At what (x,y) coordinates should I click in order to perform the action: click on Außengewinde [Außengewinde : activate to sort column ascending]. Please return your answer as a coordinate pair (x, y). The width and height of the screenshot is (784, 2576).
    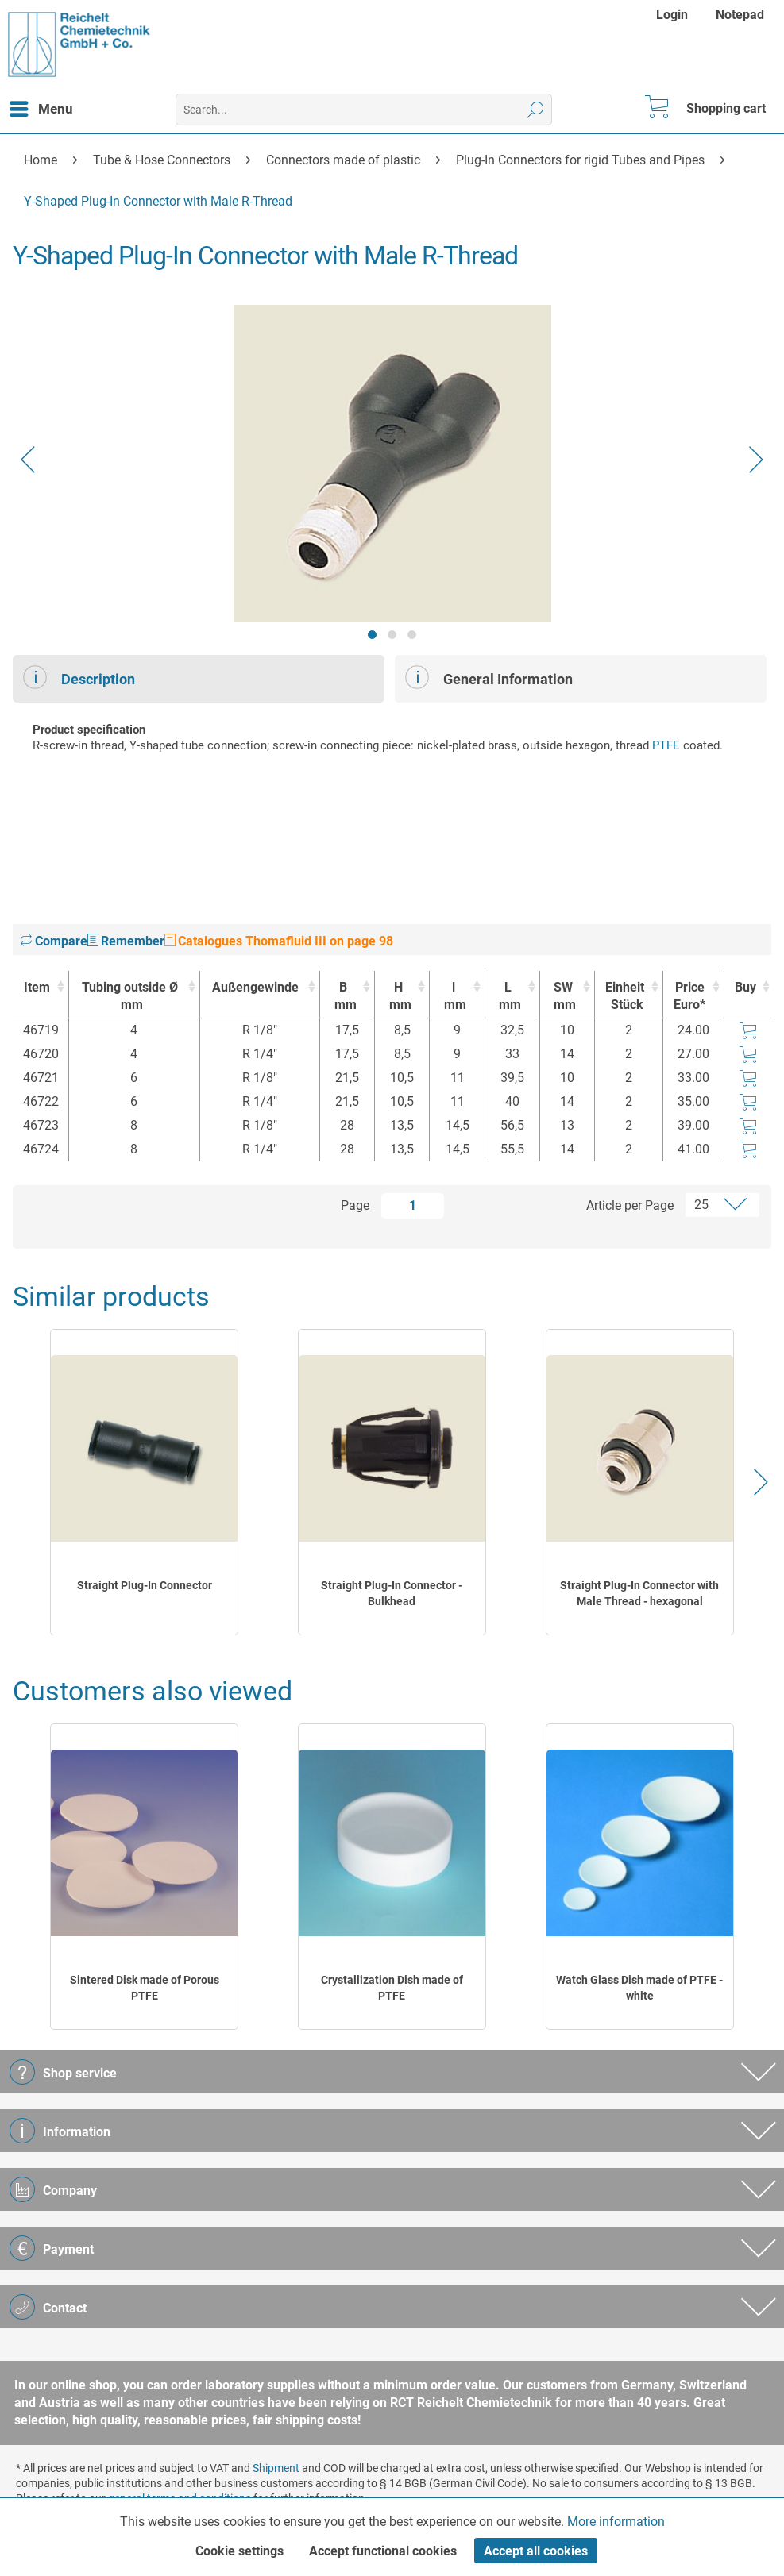
    Looking at the image, I should click on (255, 987).